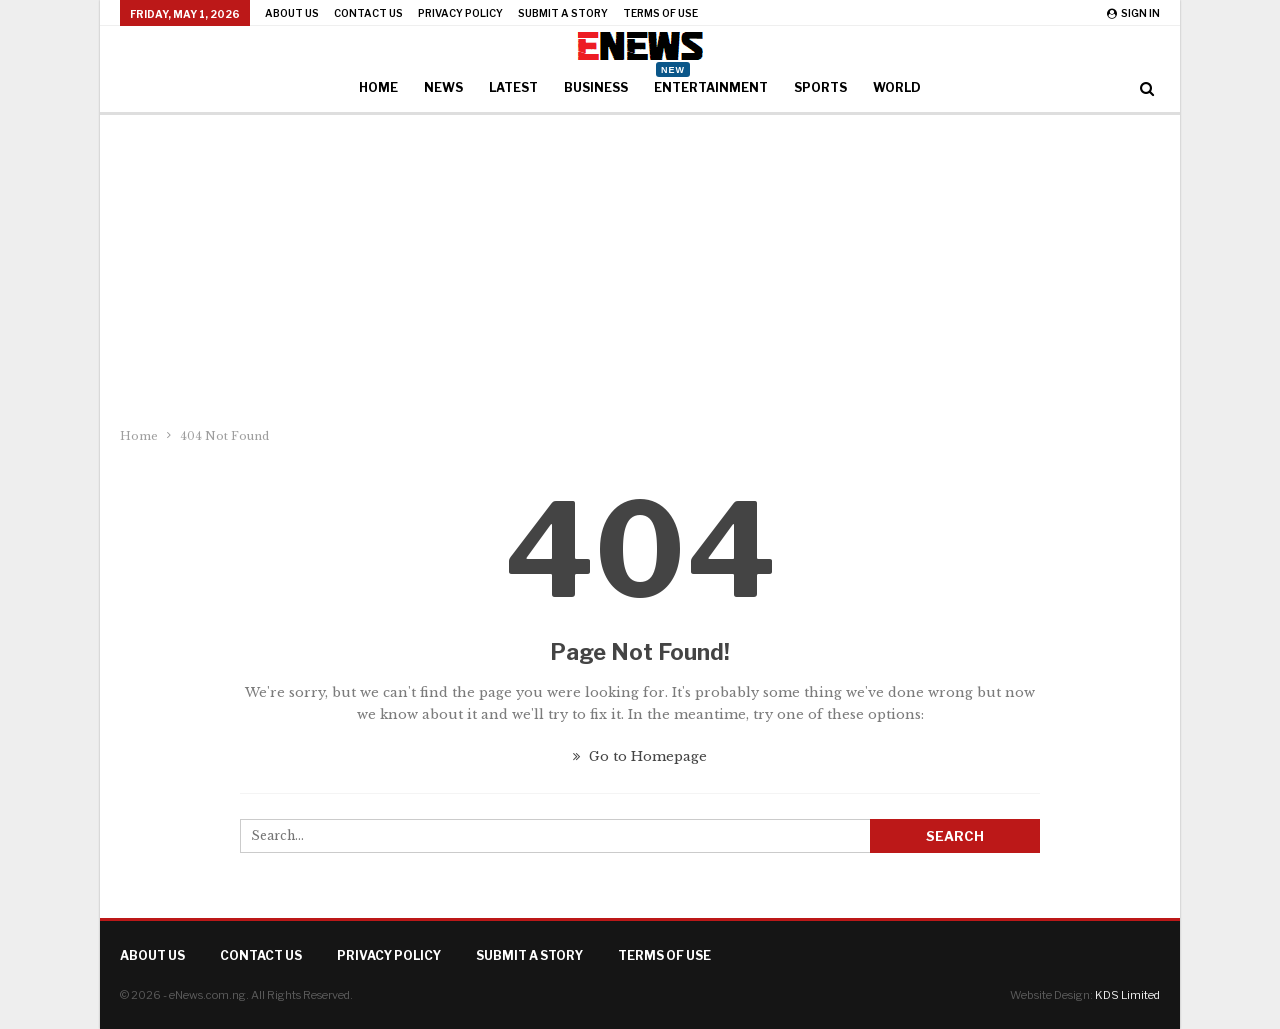 The height and width of the screenshot is (1029, 1280). Describe the element at coordinates (640, 265) in the screenshot. I see `[Advertisement]` at that location.